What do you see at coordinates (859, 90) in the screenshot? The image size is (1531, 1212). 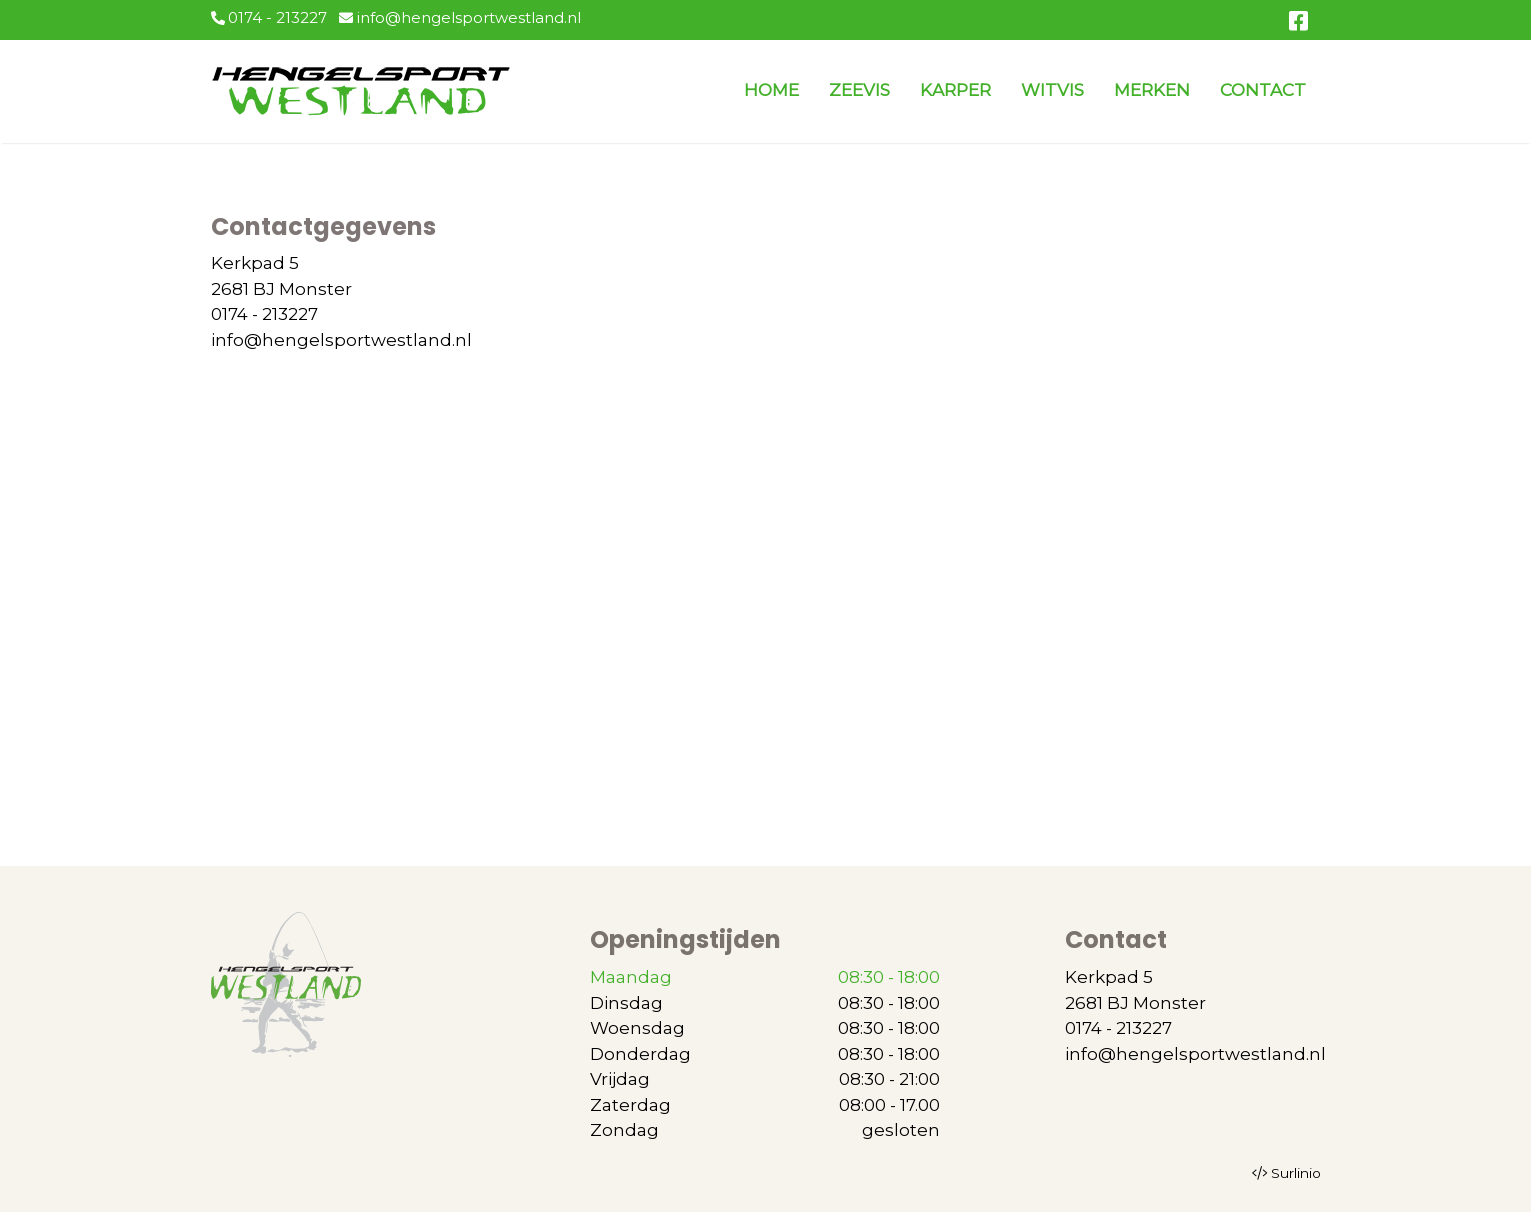 I see `ZEEVIS` at bounding box center [859, 90].